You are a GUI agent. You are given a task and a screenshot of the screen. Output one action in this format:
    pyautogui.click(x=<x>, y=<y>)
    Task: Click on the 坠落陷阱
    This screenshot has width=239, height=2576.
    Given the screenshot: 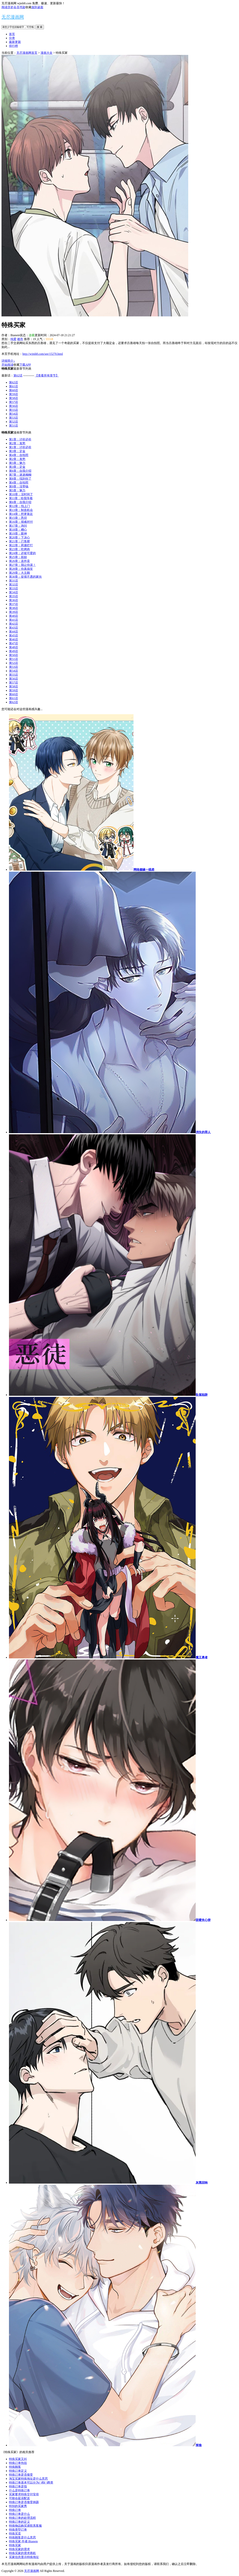 What is the action you would take?
    pyautogui.click(x=202, y=1394)
    